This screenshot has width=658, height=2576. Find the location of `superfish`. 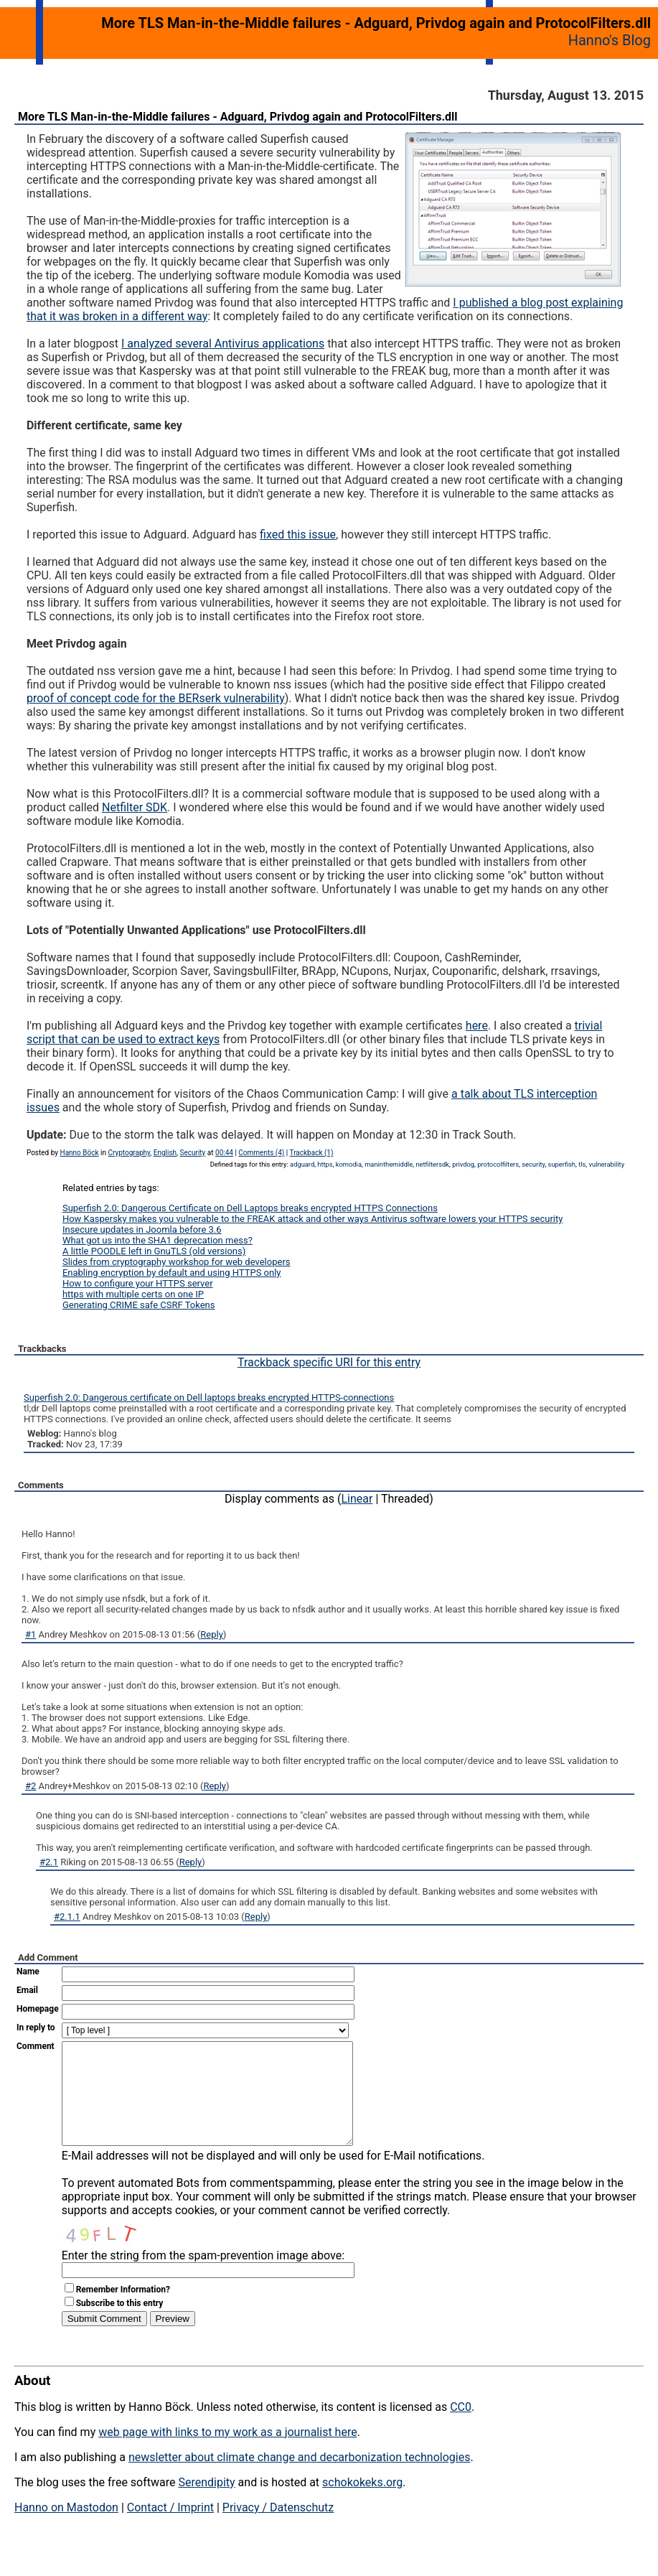

superfish is located at coordinates (561, 1164).